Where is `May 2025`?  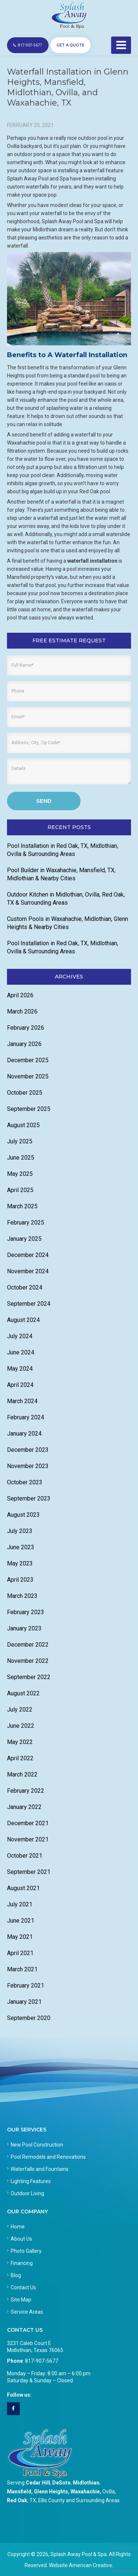
May 2025 is located at coordinates (20, 1173).